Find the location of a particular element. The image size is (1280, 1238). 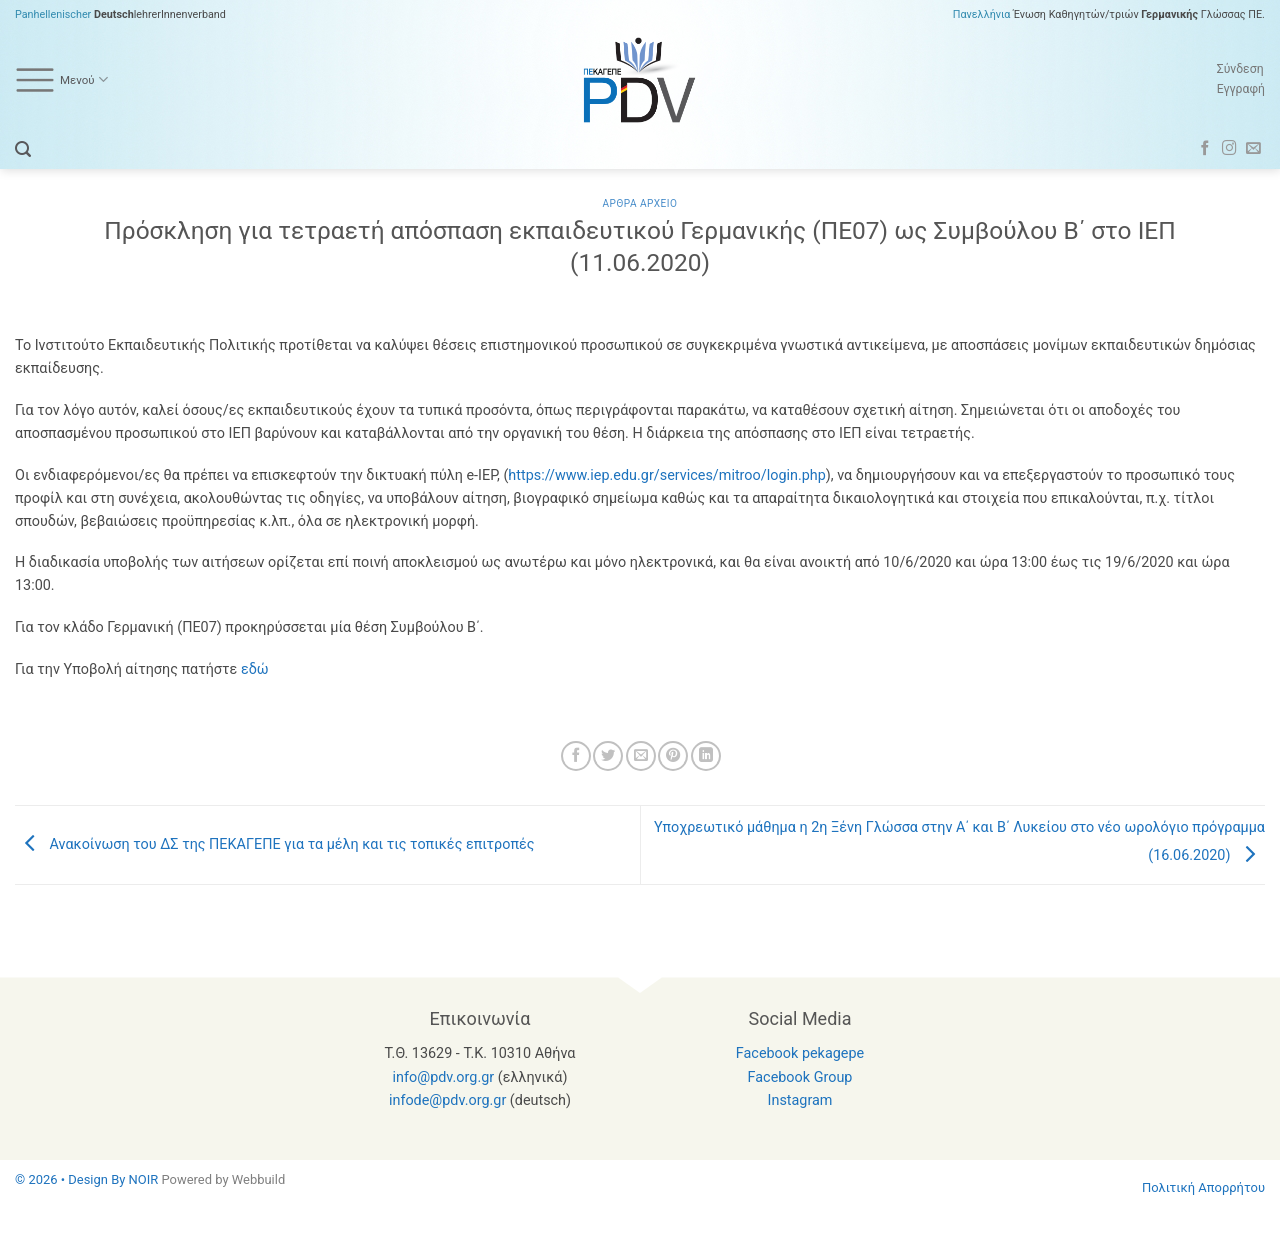

[Share on Twitter] is located at coordinates (608, 756).